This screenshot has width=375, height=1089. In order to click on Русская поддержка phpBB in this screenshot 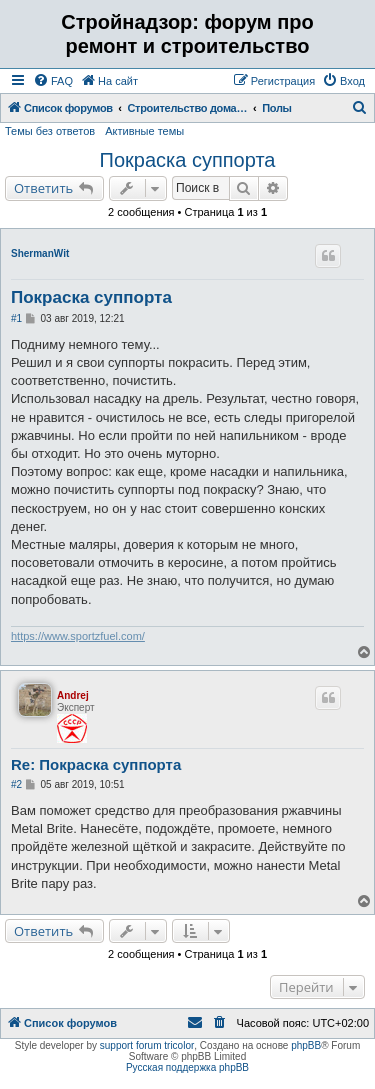, I will do `click(187, 1067)`.